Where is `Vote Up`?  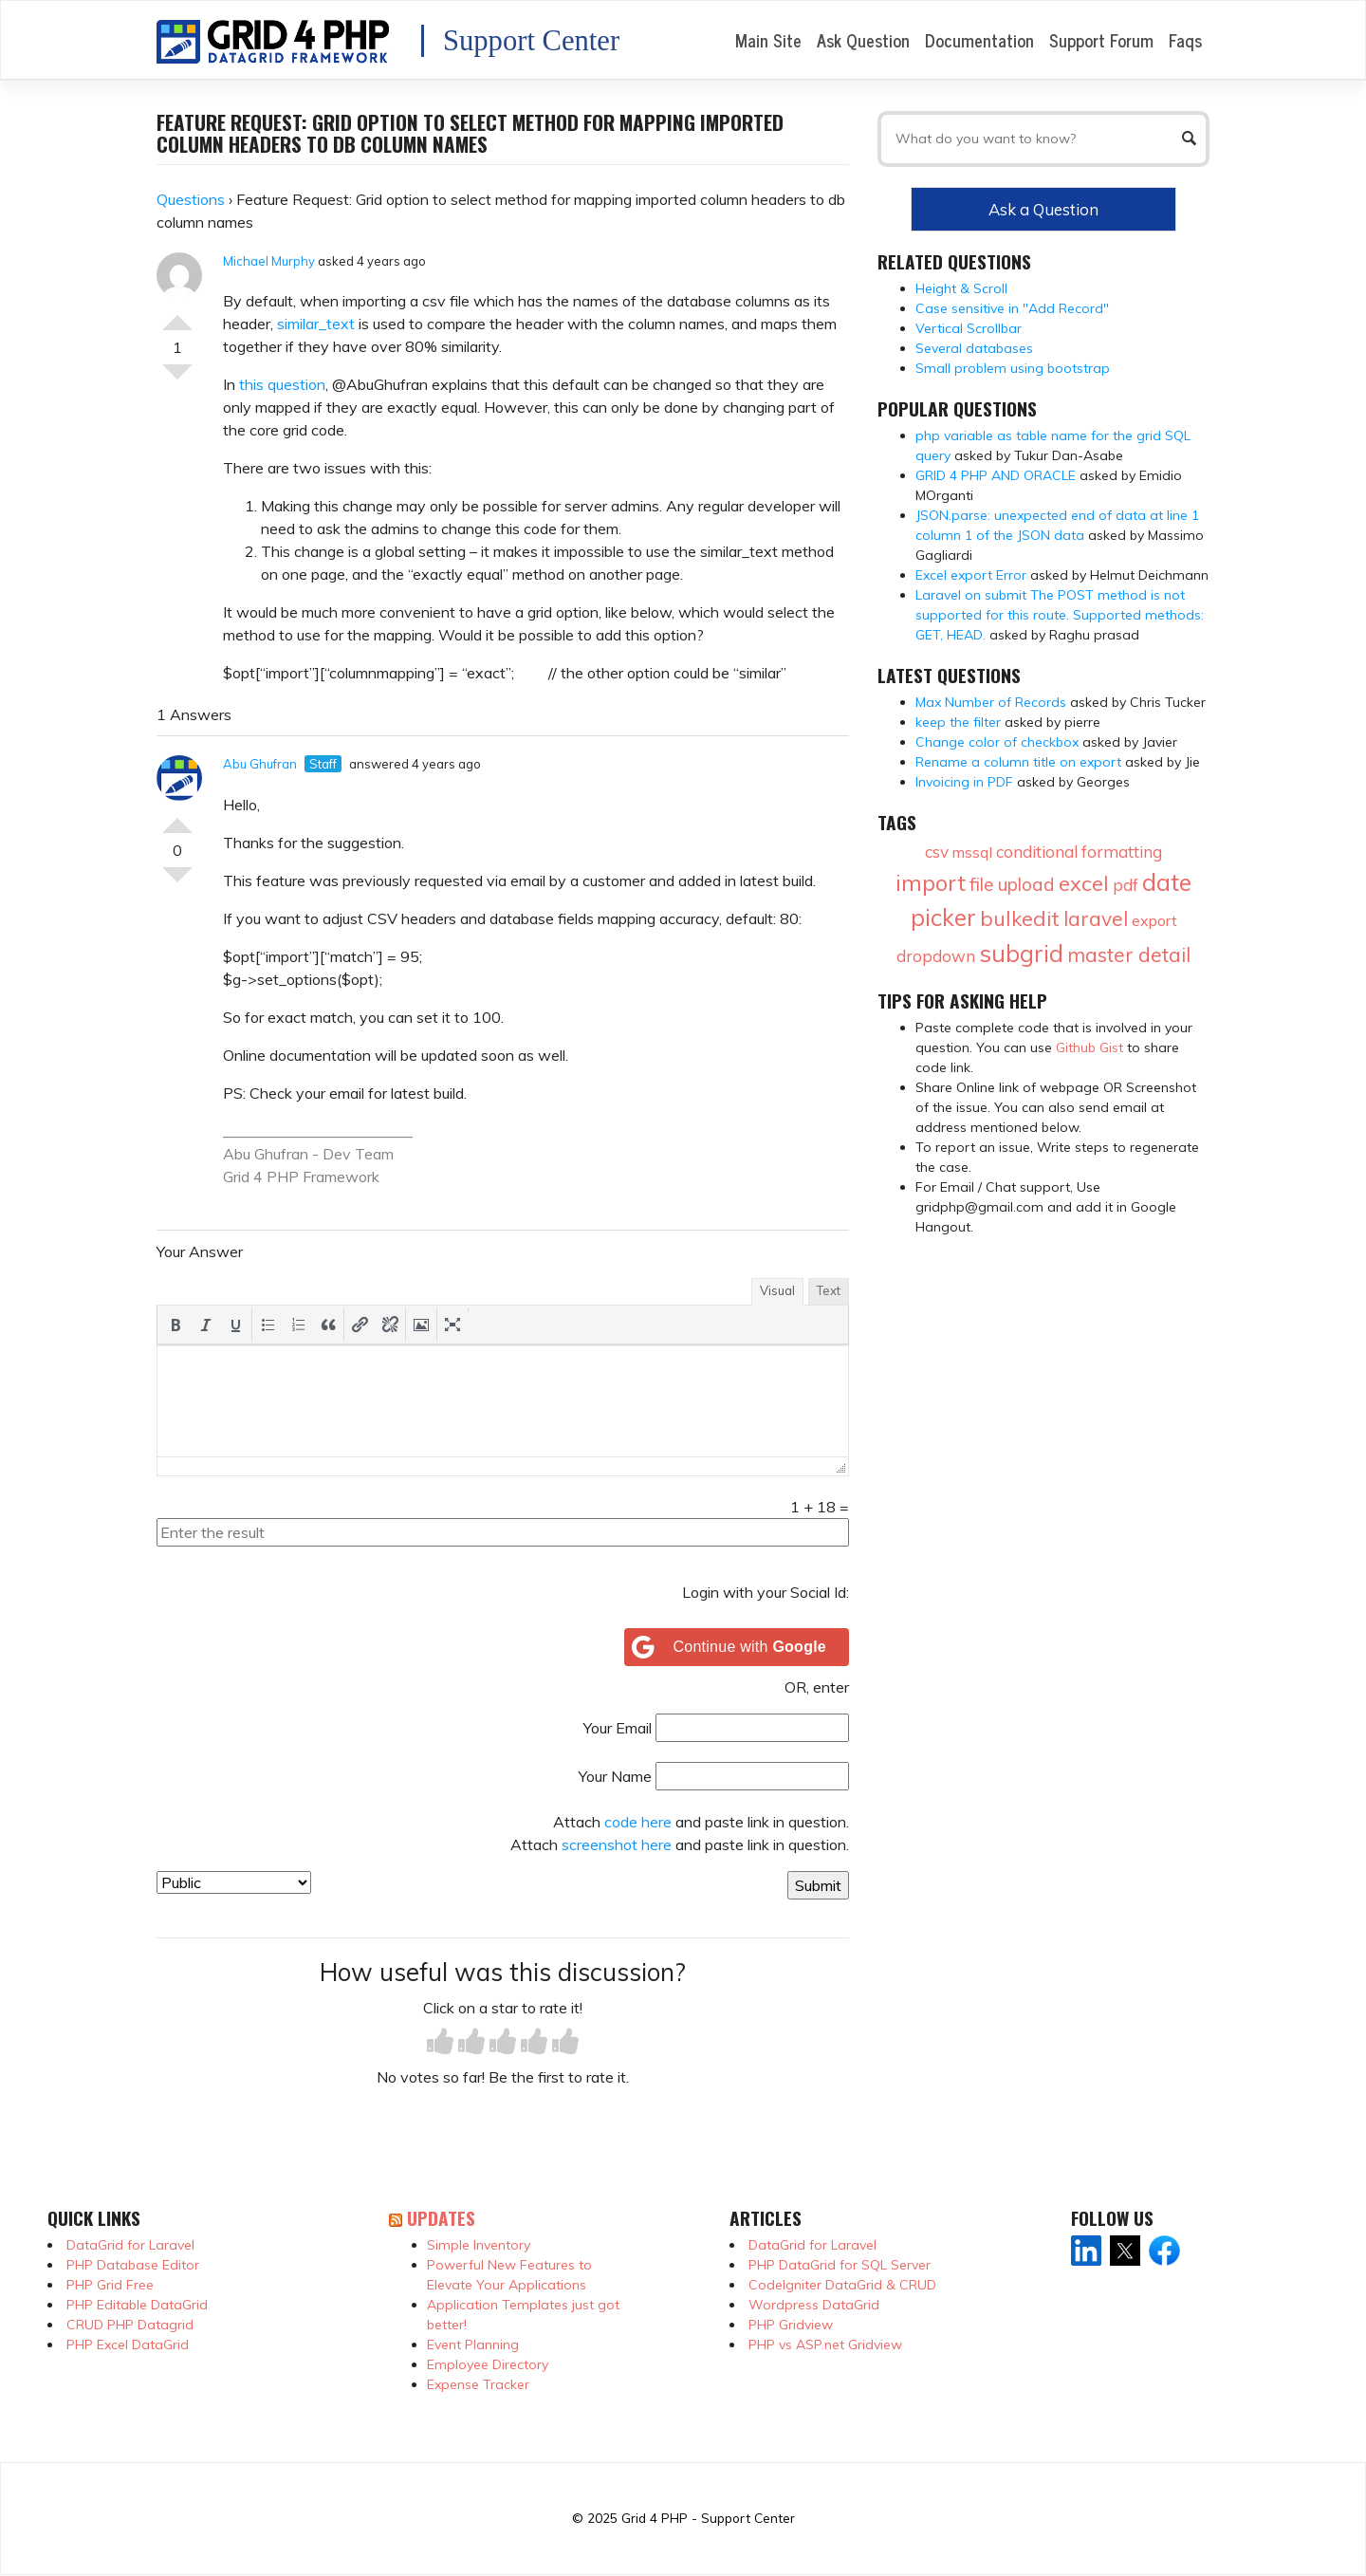 Vote Up is located at coordinates (177, 315).